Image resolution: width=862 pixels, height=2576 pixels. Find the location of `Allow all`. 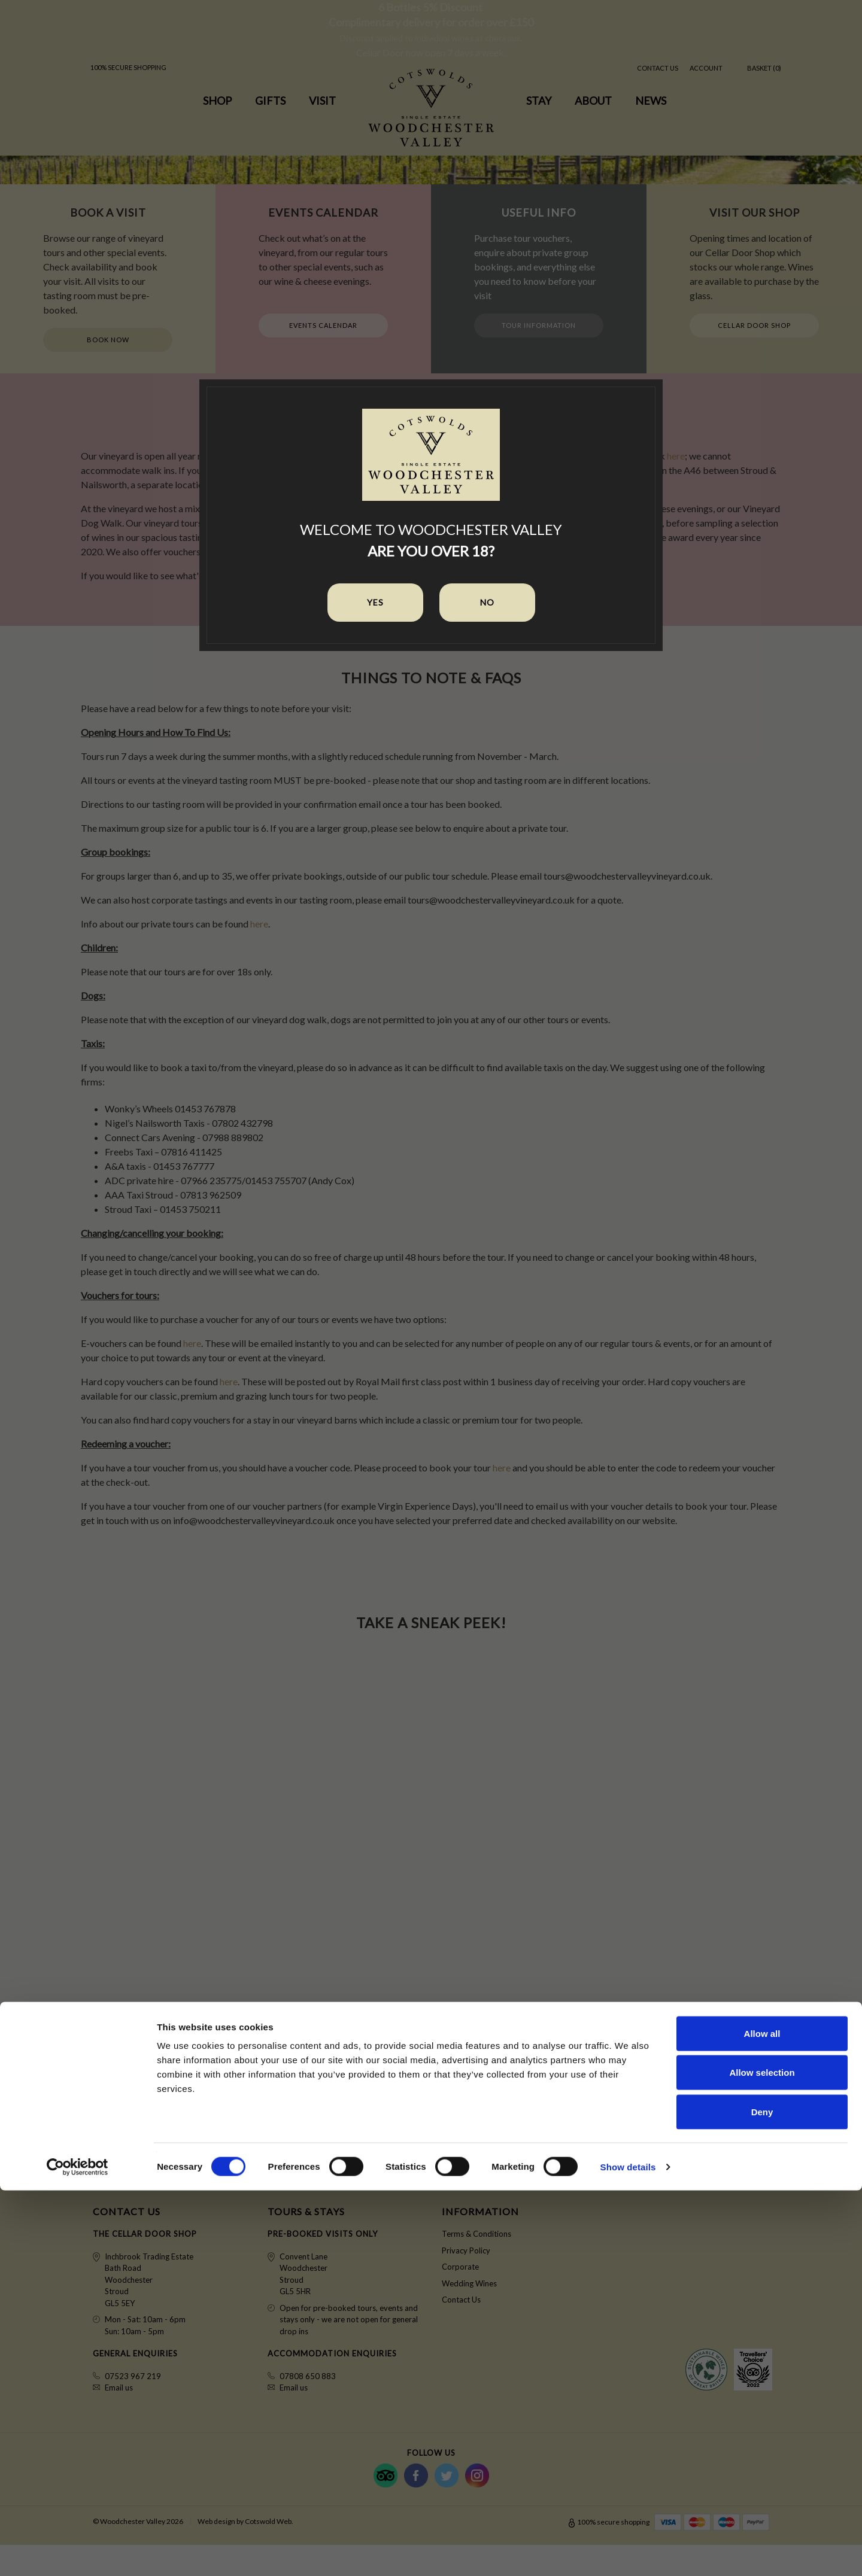

Allow all is located at coordinates (762, 2419).